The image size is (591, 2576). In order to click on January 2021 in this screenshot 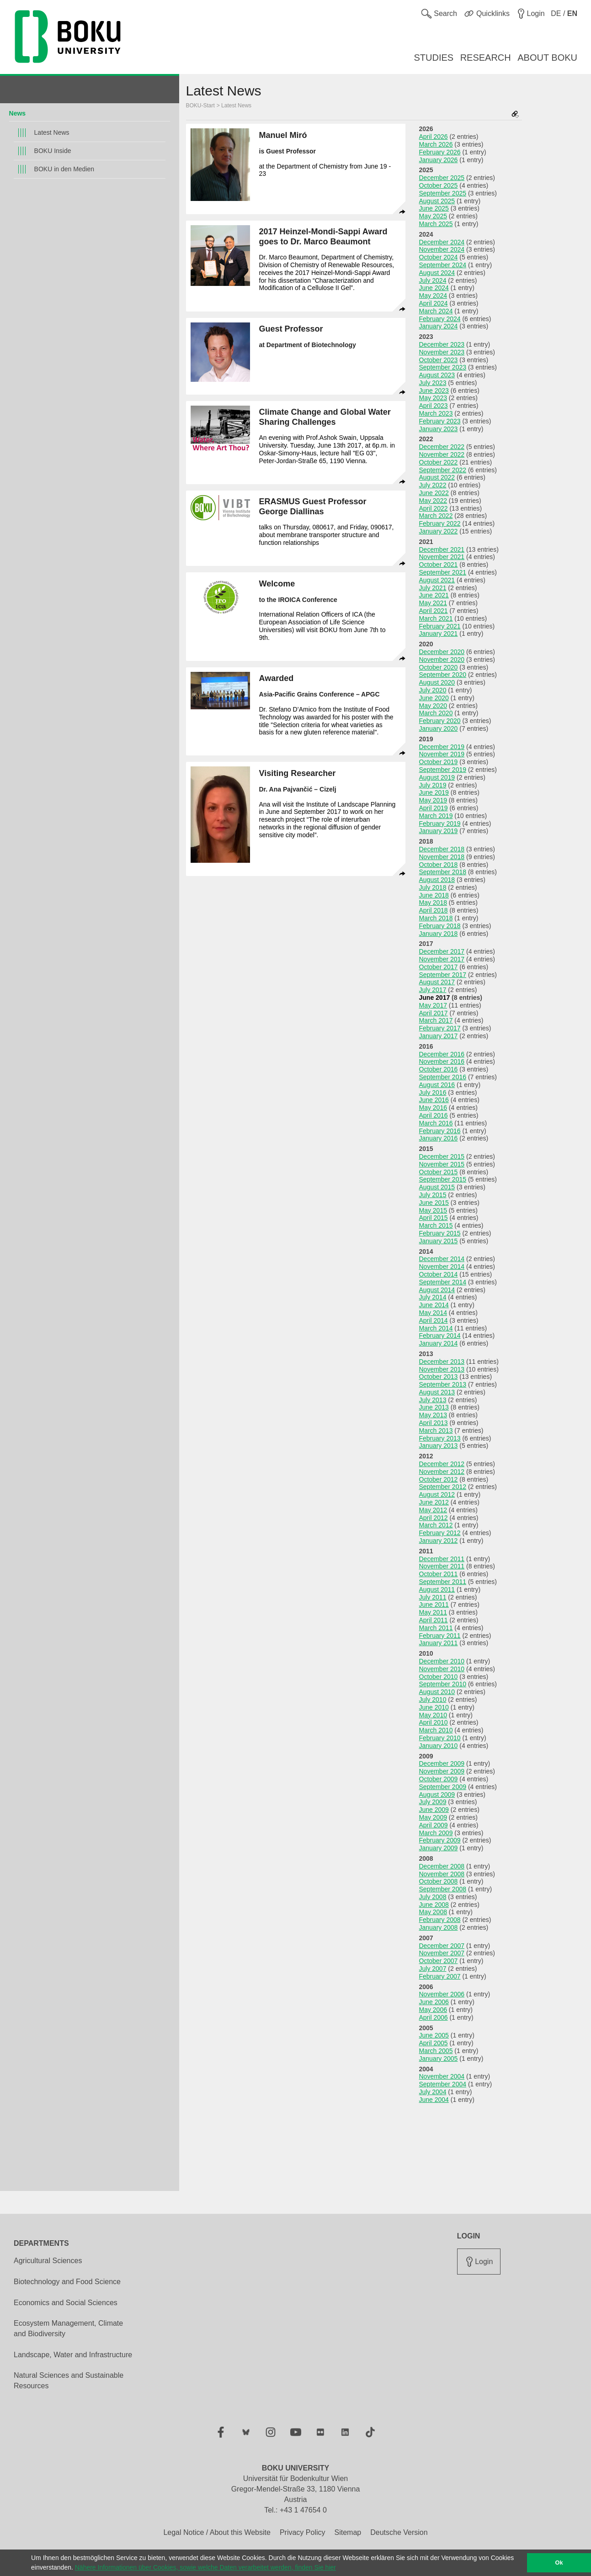, I will do `click(438, 633)`.